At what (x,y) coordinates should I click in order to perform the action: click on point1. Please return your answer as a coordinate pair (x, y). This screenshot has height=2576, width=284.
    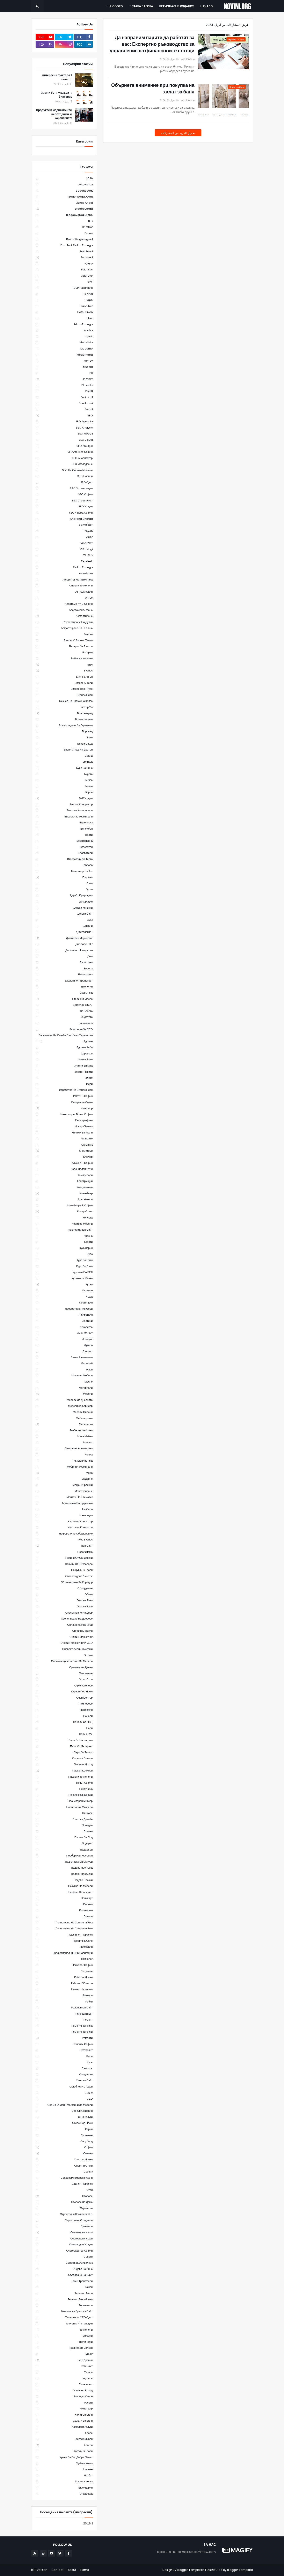
    Looking at the image, I should click on (64, 391).